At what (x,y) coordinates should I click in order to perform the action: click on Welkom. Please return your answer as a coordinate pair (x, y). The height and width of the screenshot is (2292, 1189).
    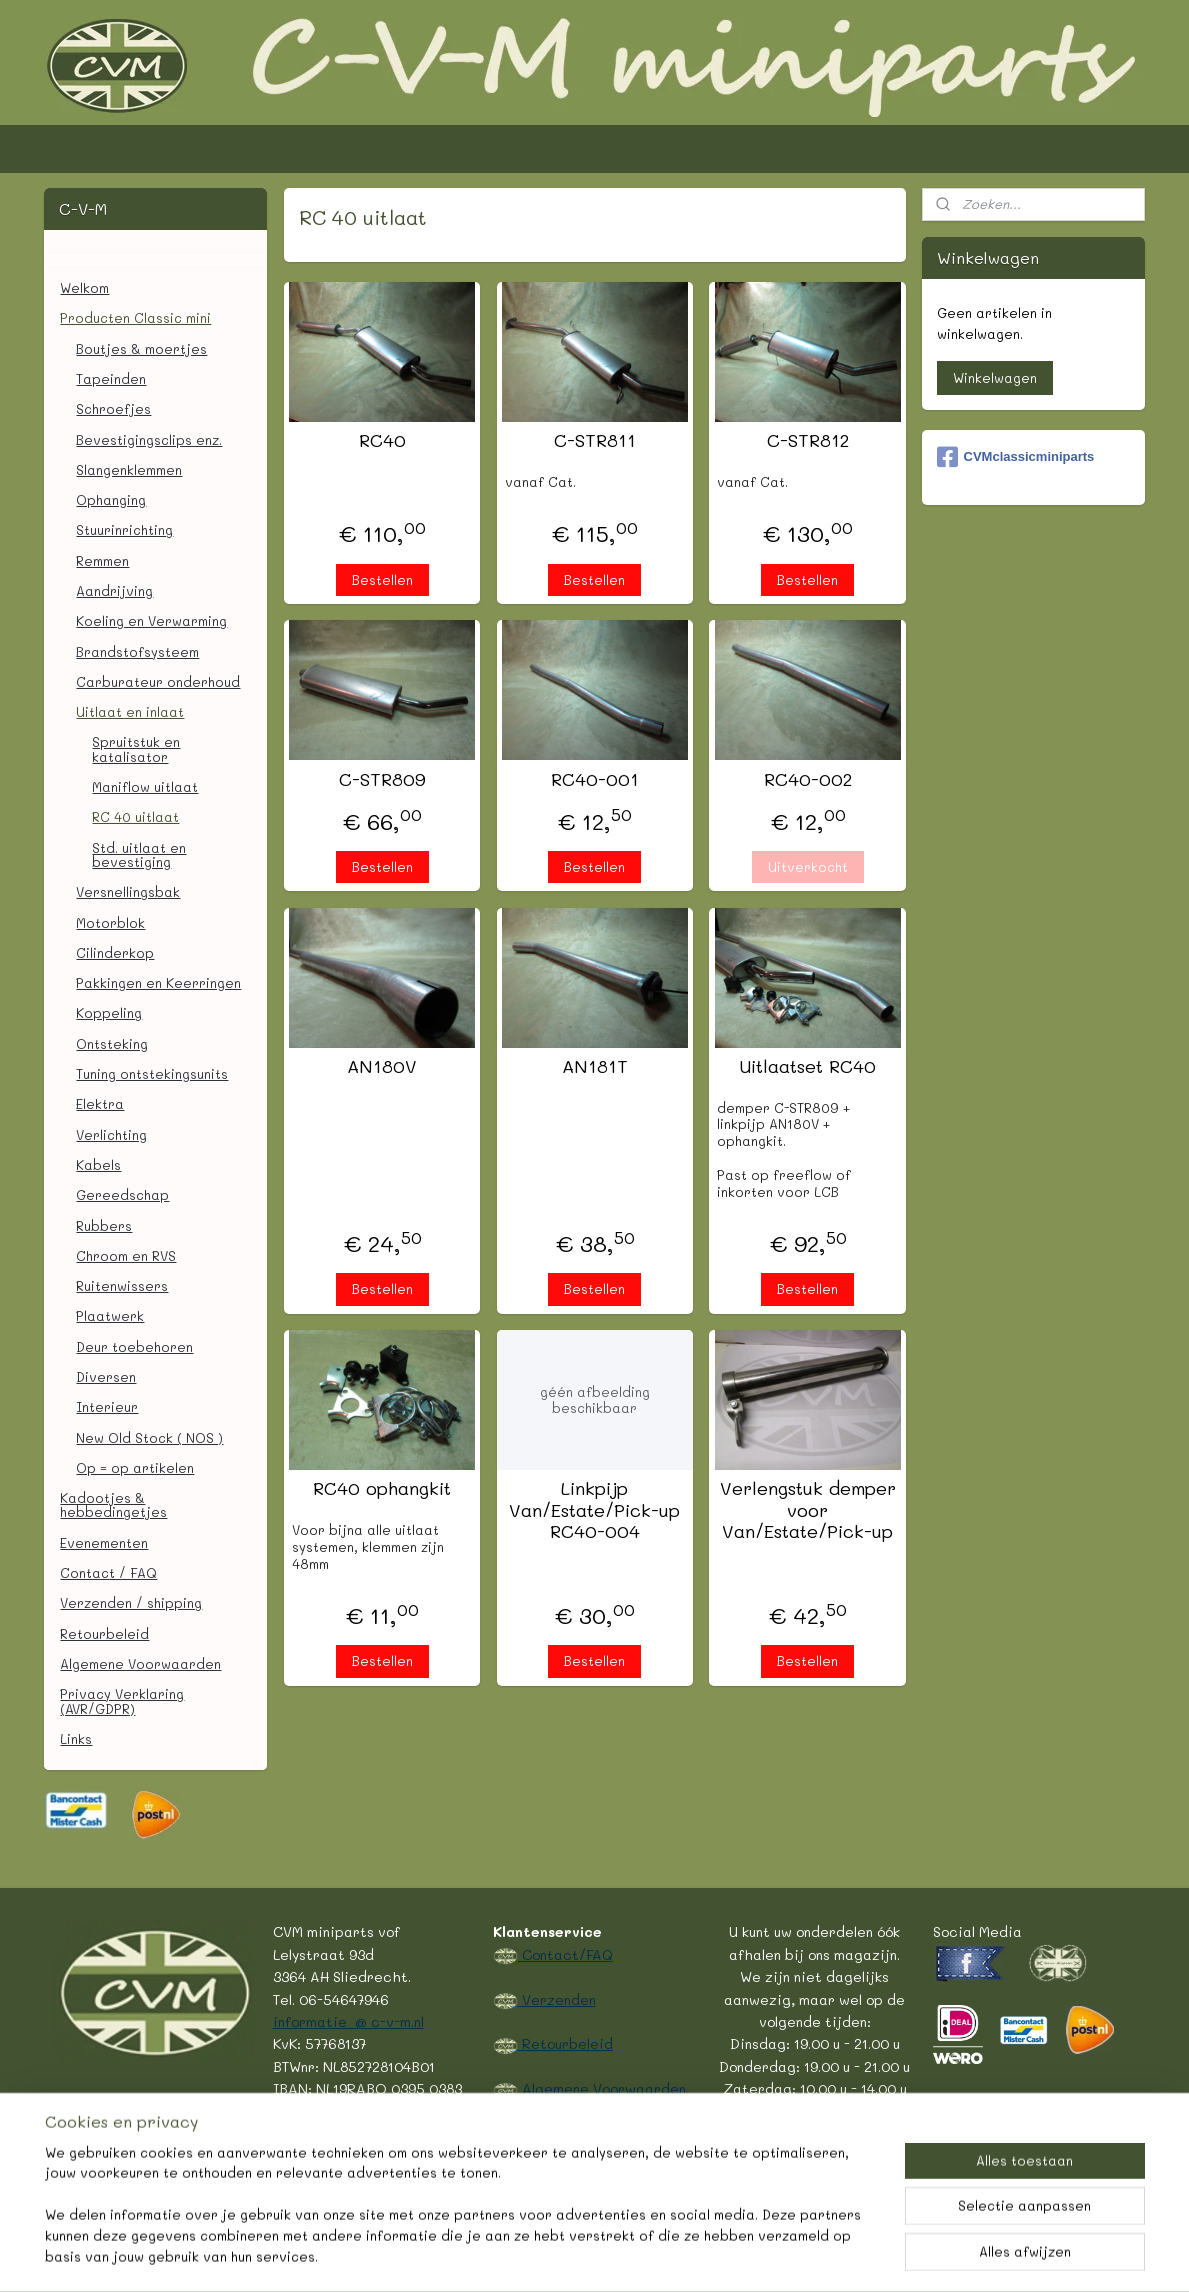
    Looking at the image, I should click on (84, 287).